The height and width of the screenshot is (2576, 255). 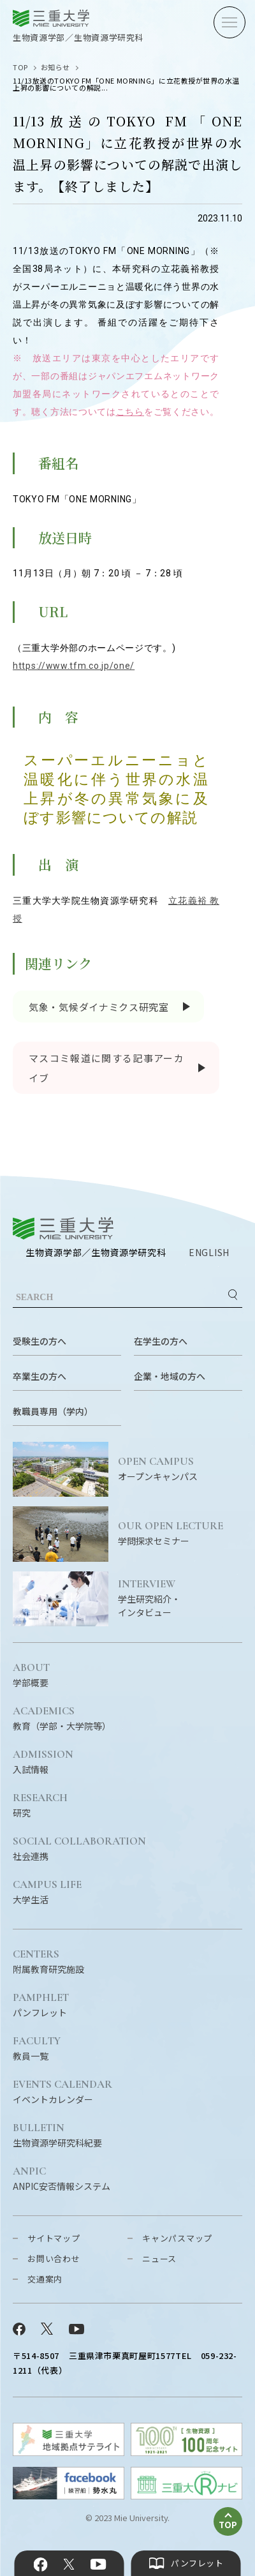 What do you see at coordinates (37, 2048) in the screenshot?
I see `教員一覧` at bounding box center [37, 2048].